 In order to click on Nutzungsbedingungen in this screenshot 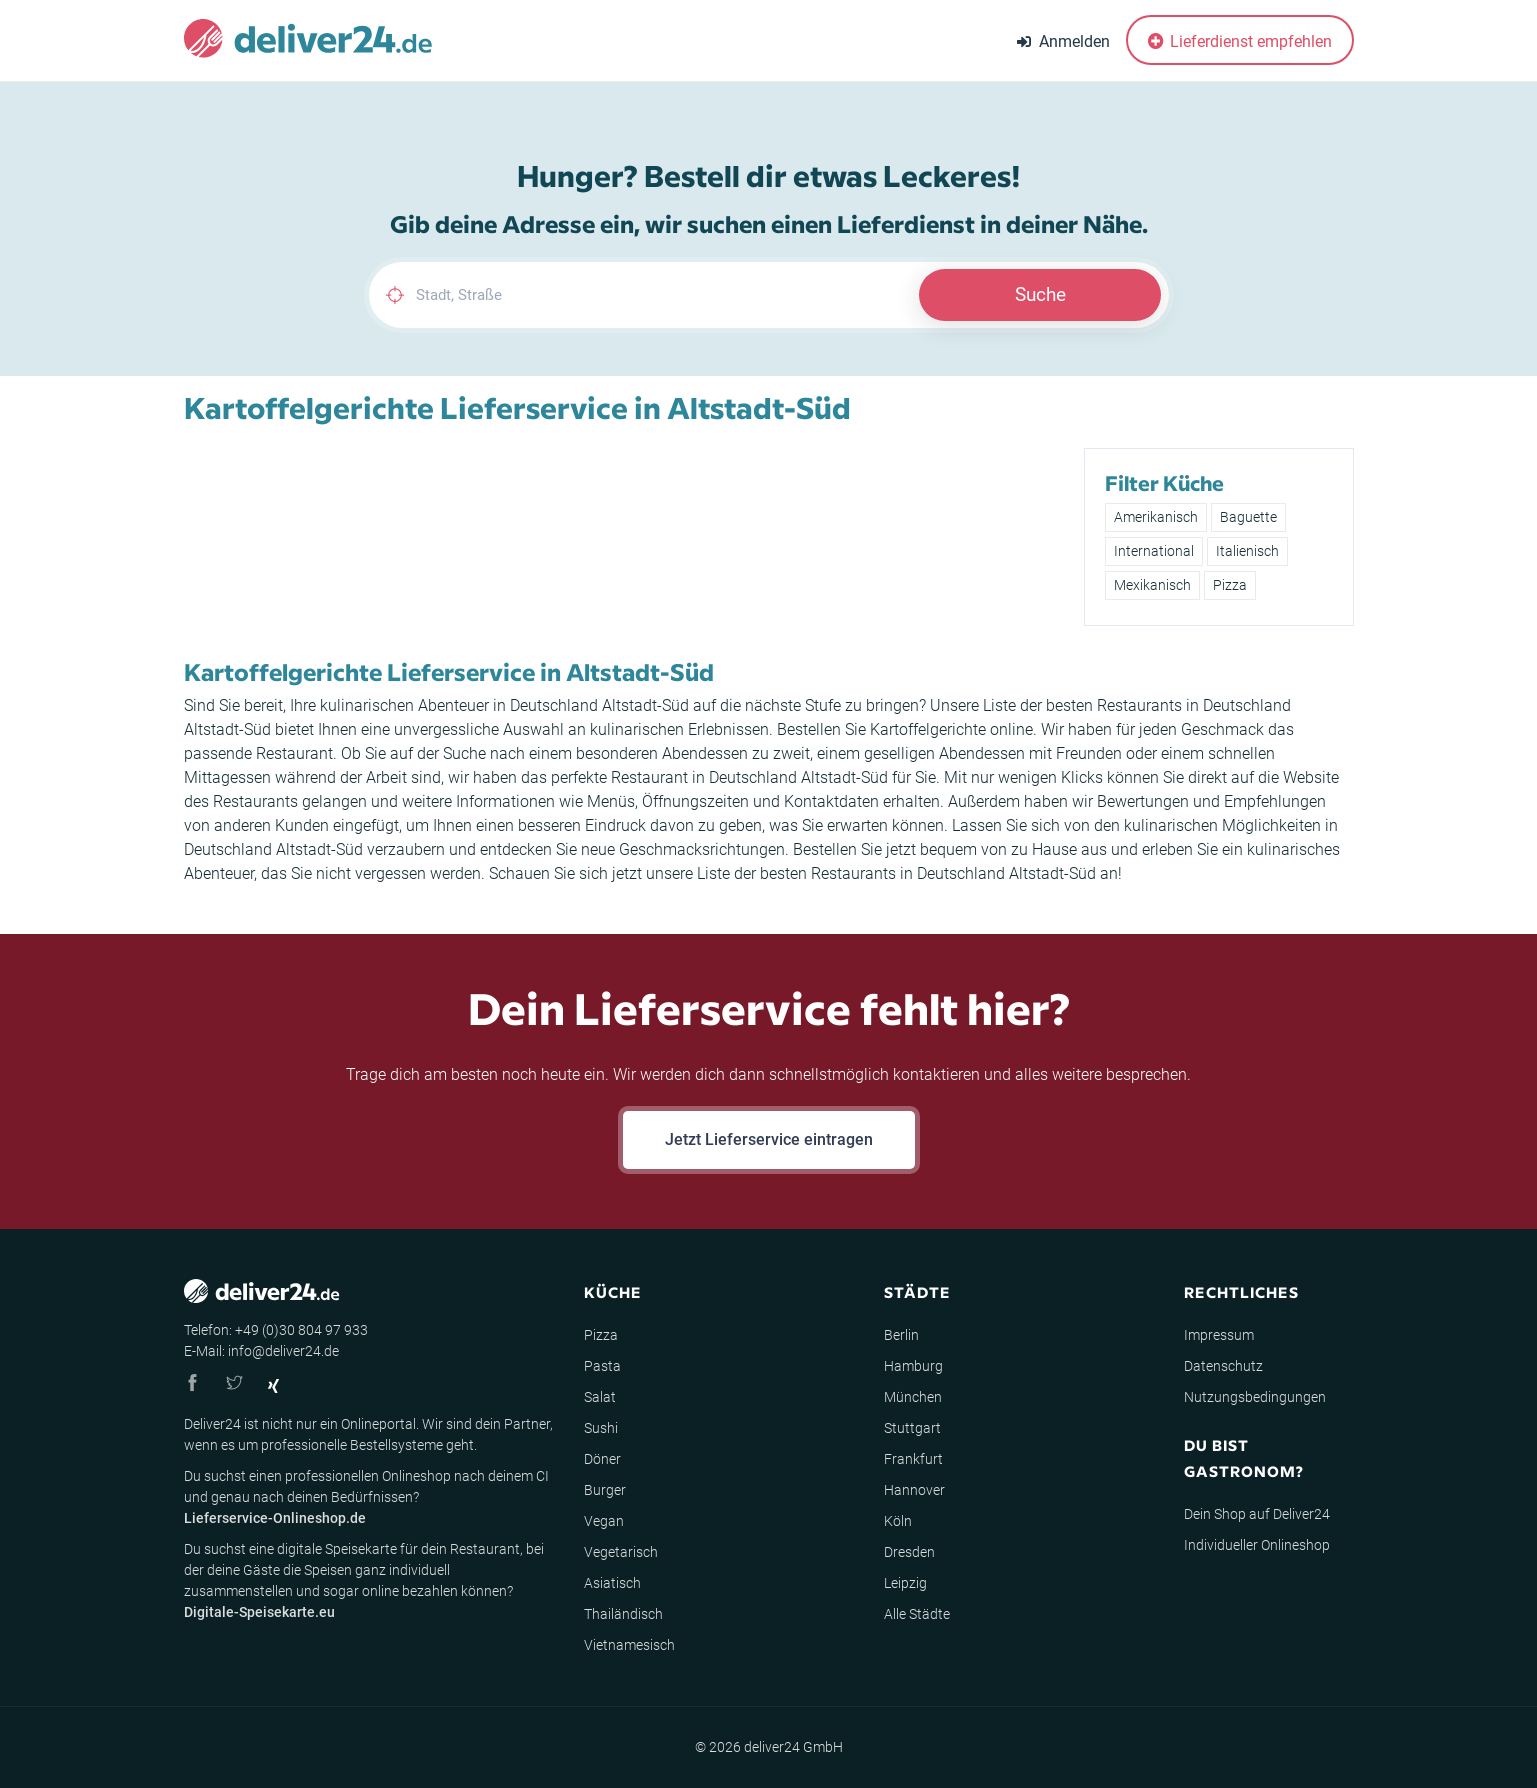, I will do `click(1255, 1397)`.